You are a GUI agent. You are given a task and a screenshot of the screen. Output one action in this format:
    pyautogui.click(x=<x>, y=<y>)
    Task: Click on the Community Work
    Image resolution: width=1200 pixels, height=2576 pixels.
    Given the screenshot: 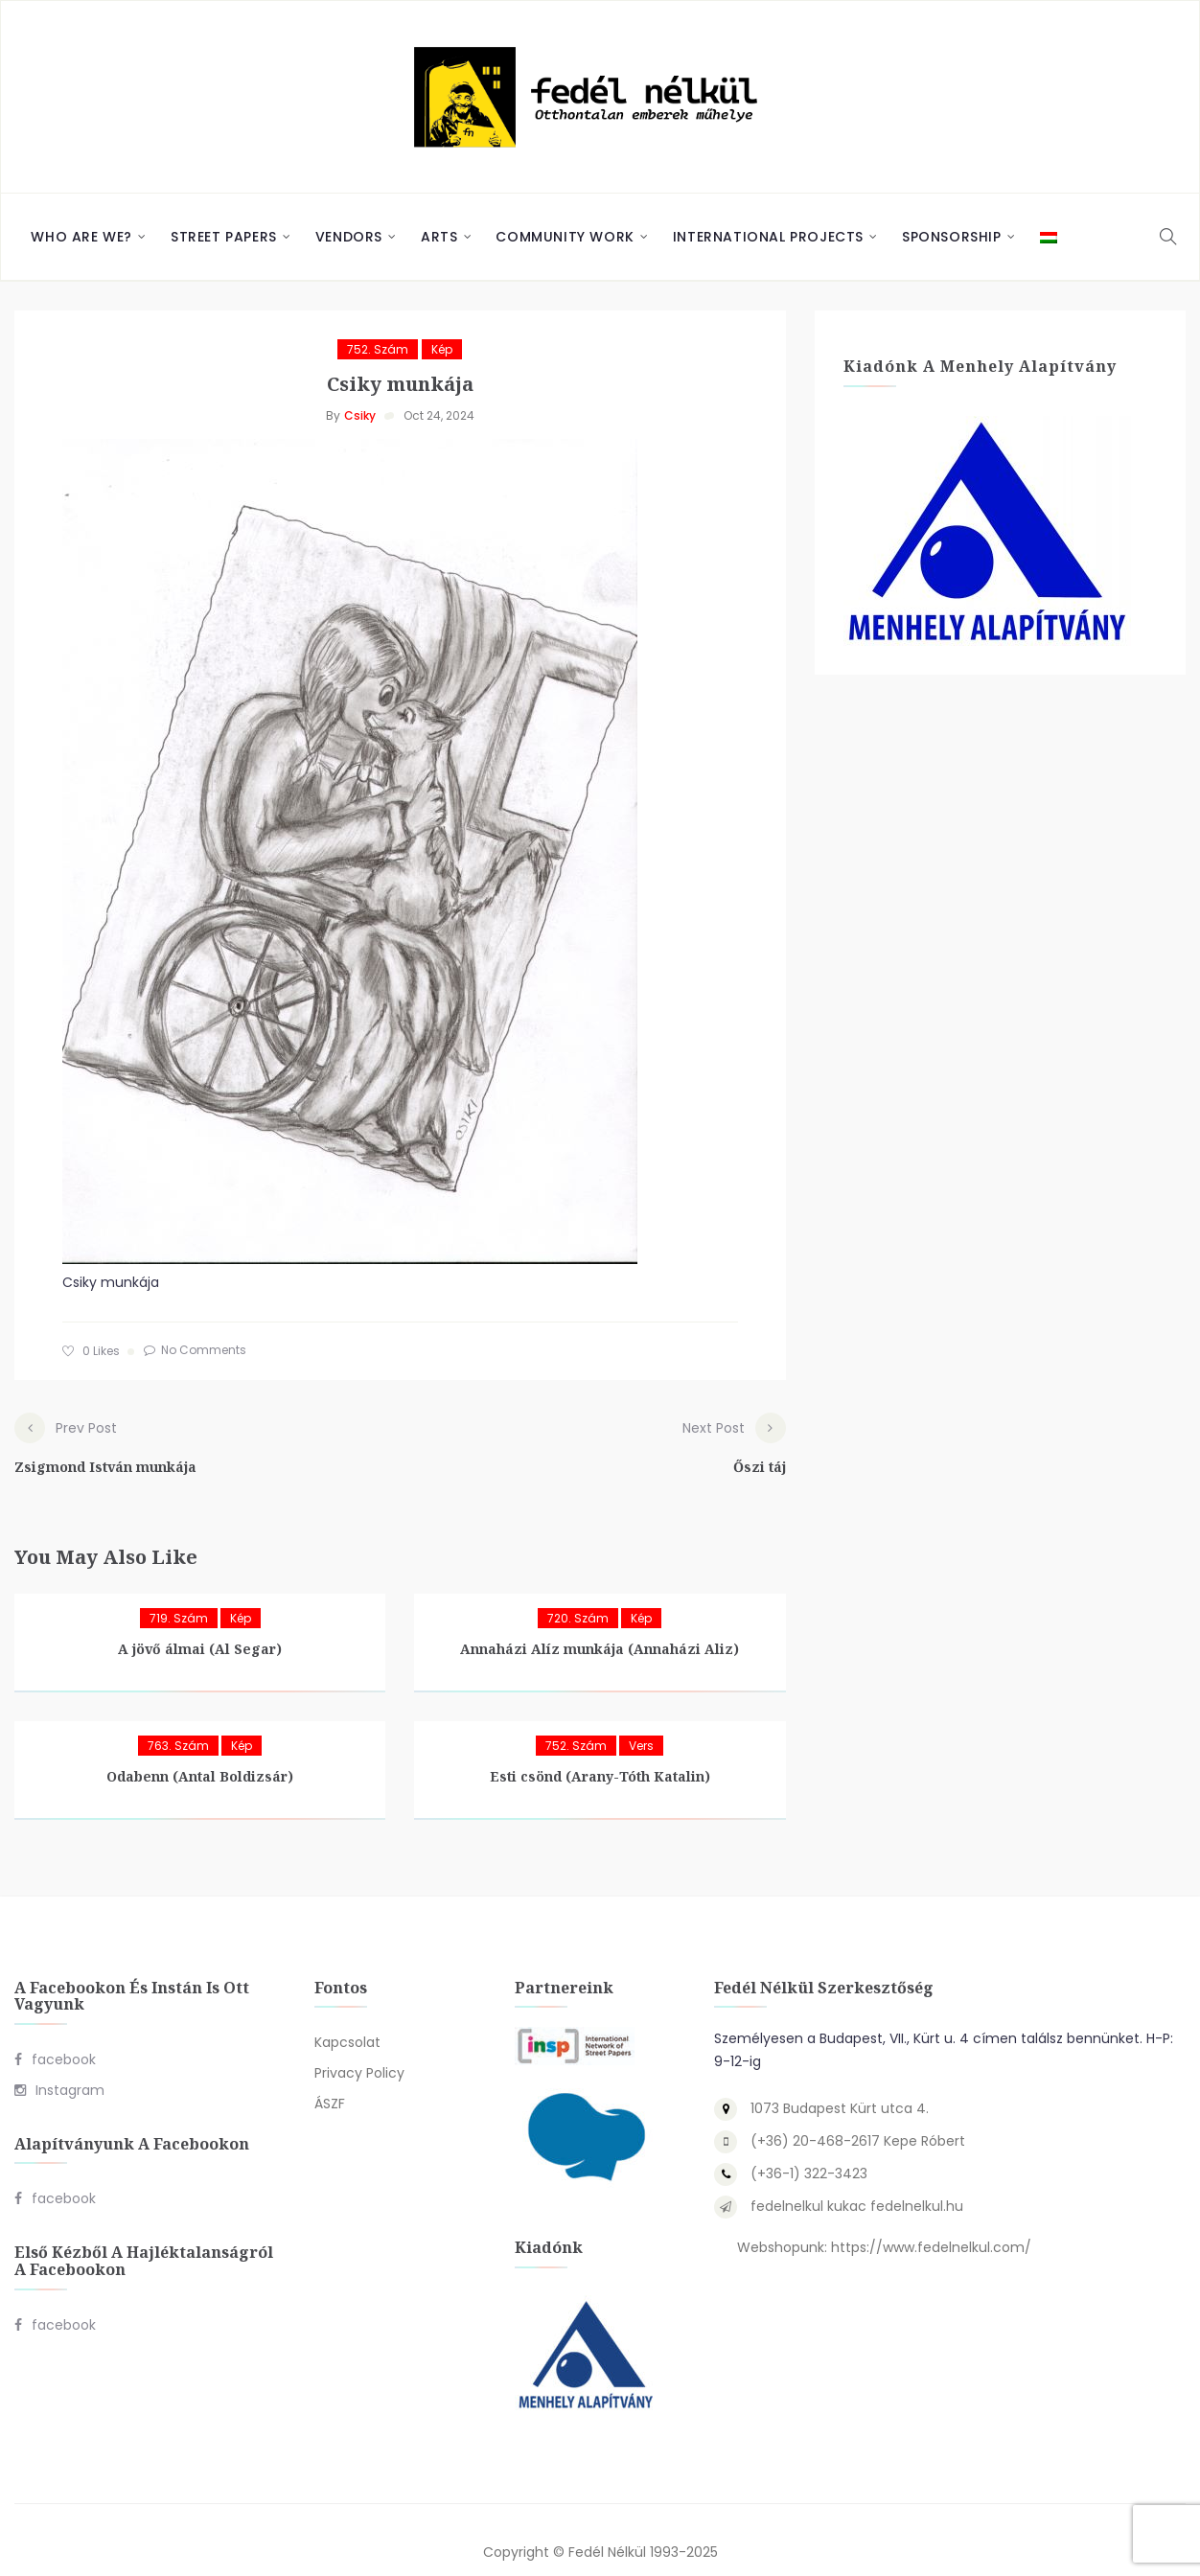 What is the action you would take?
    pyautogui.click(x=565, y=236)
    